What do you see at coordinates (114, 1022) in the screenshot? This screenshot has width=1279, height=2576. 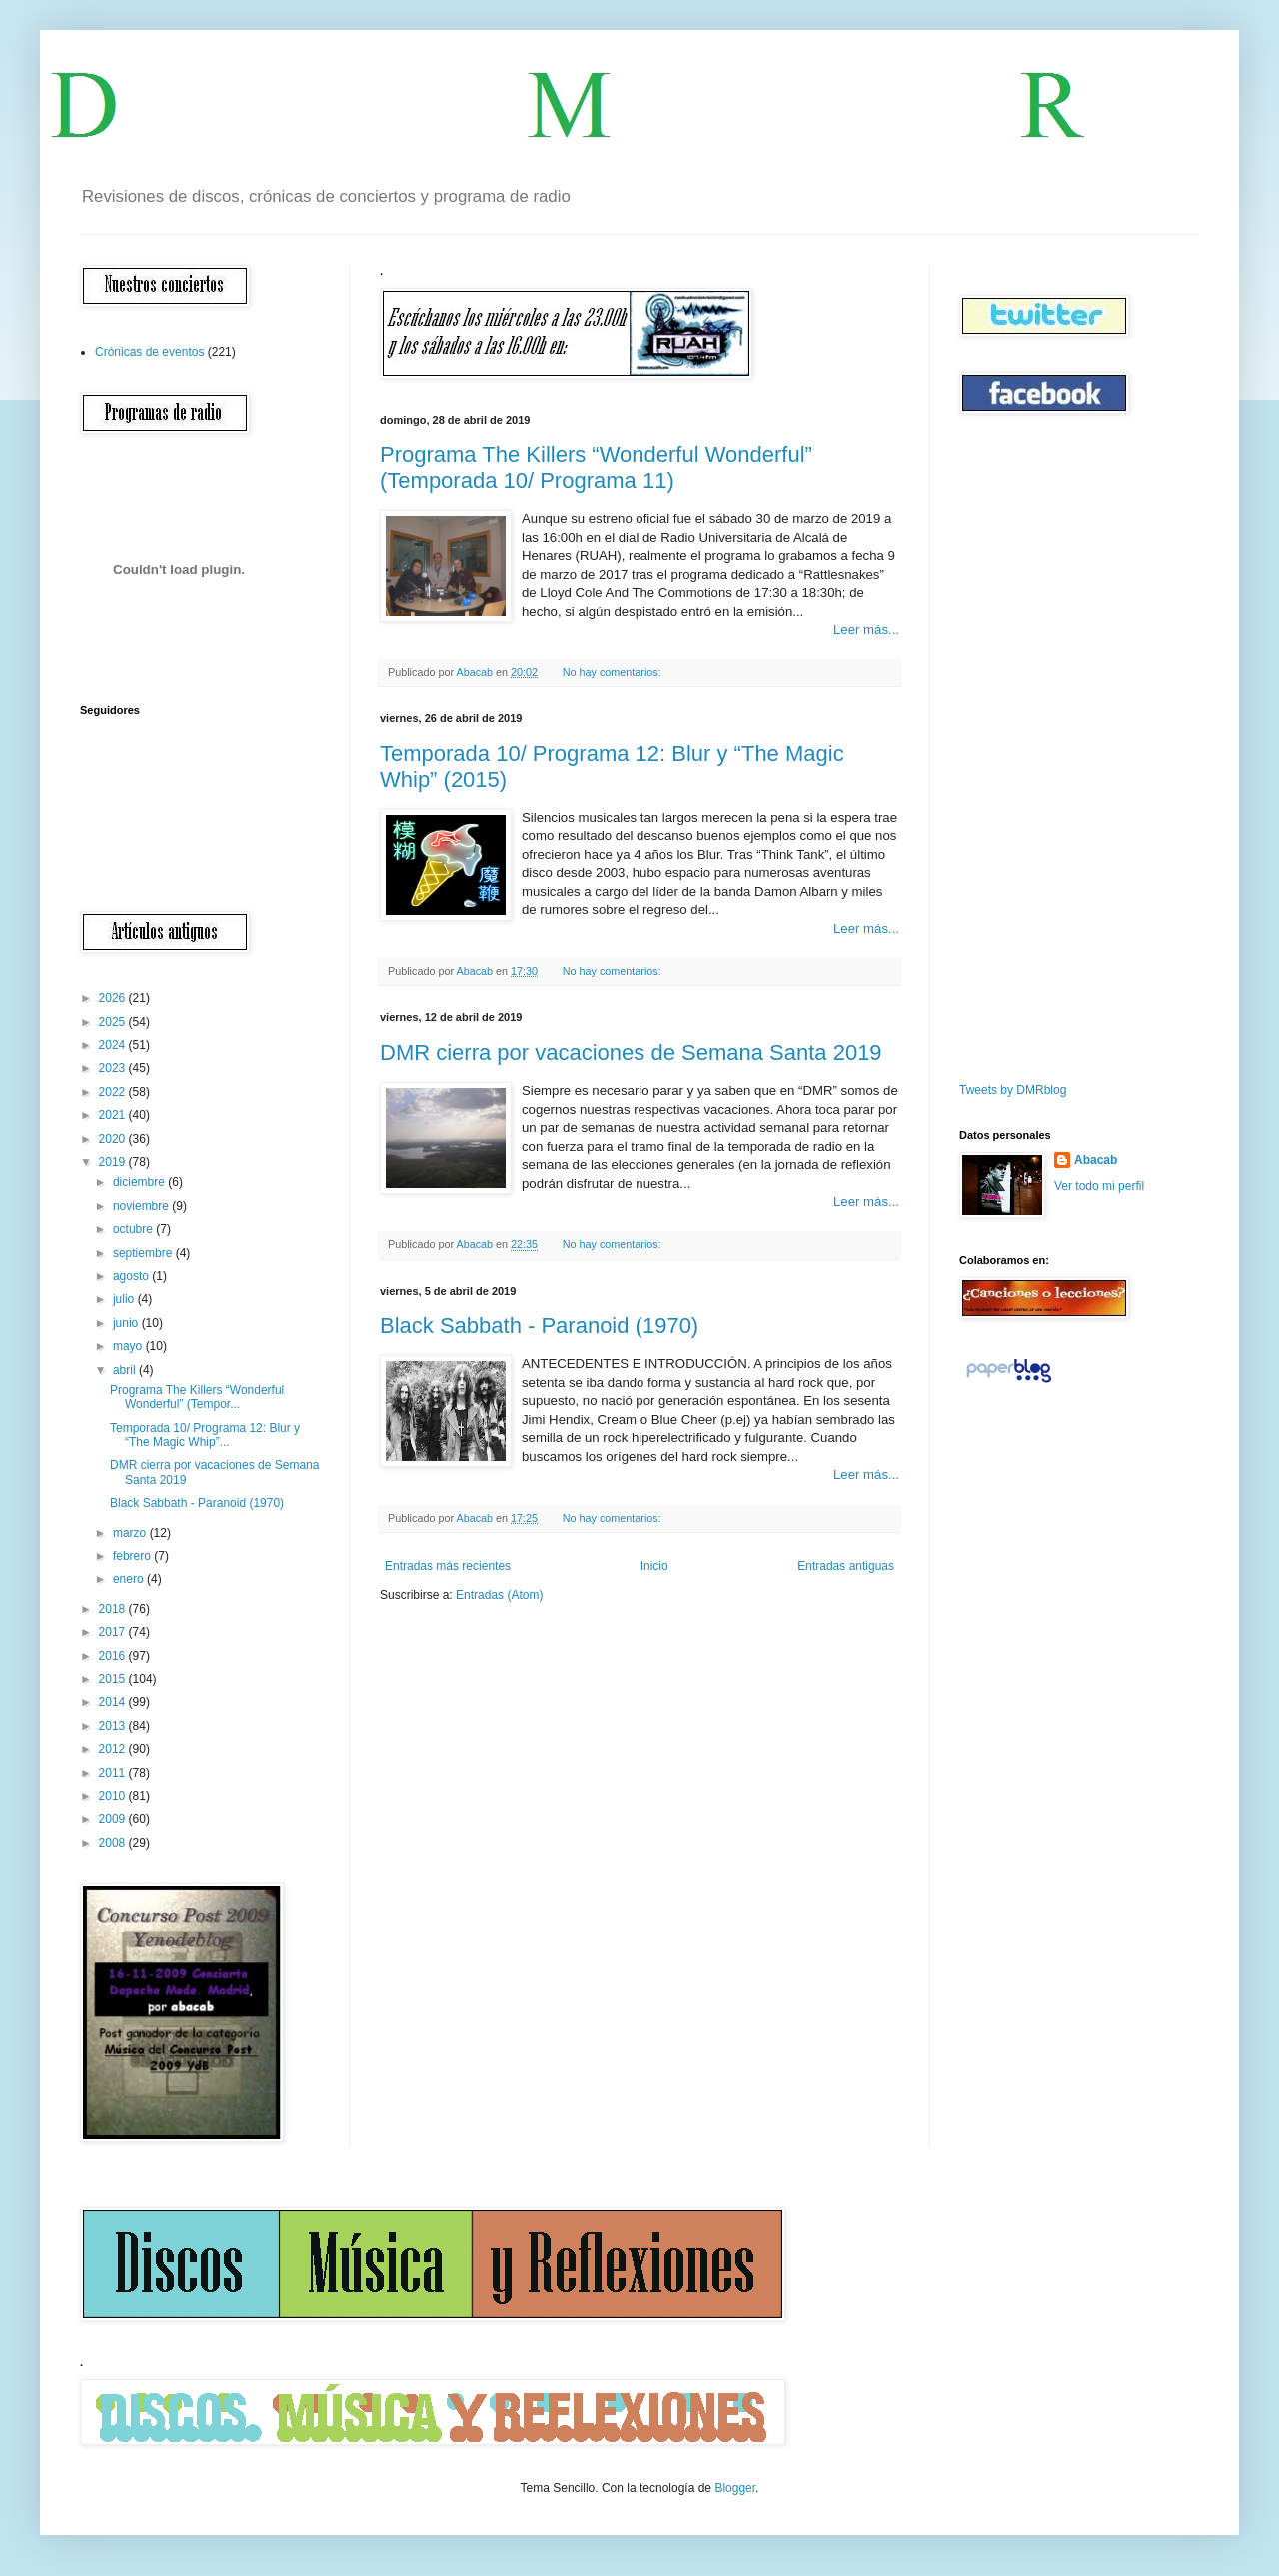 I see `2025` at bounding box center [114, 1022].